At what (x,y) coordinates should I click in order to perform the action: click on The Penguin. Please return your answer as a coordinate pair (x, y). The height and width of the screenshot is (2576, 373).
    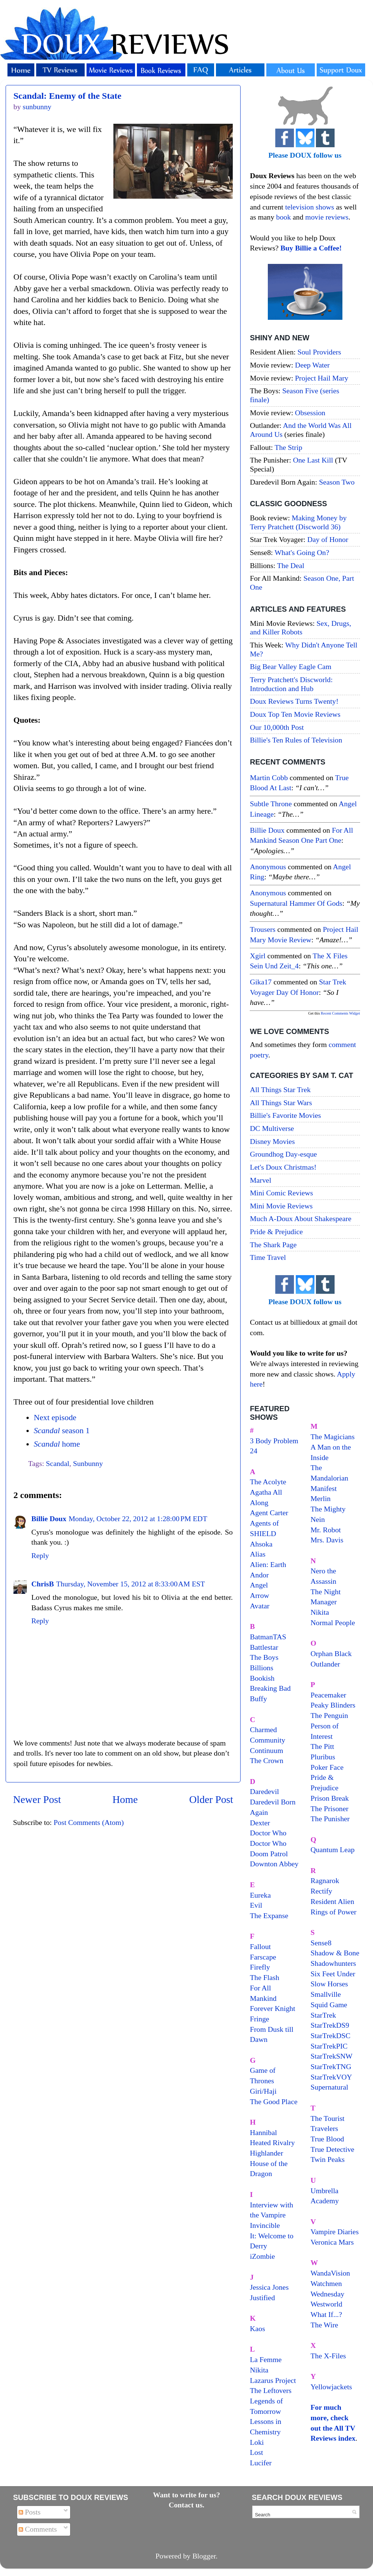
    Looking at the image, I should click on (329, 1715).